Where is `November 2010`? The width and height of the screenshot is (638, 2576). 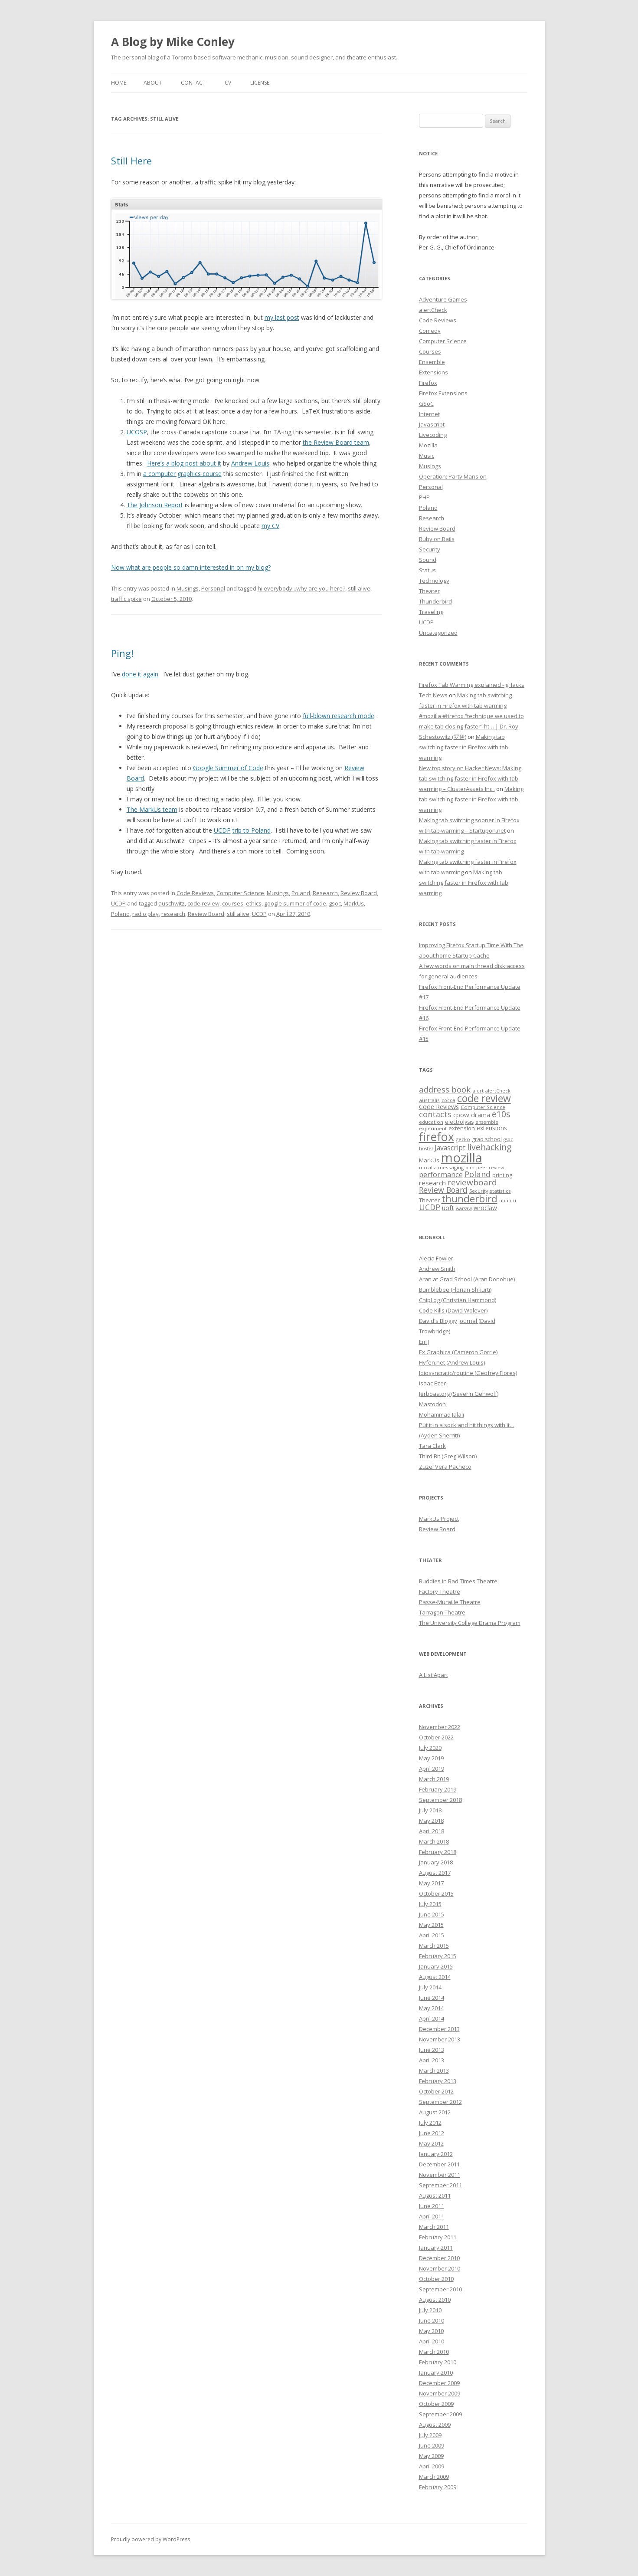 November 2010 is located at coordinates (439, 2268).